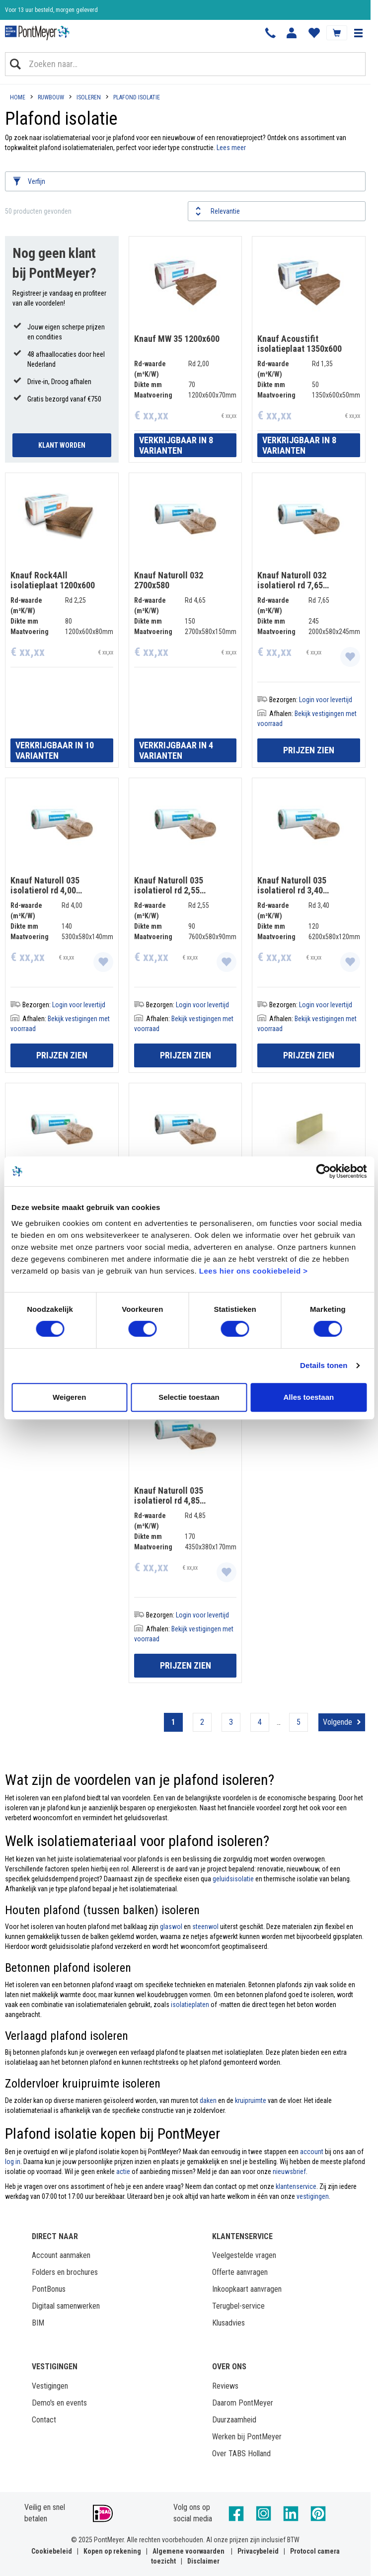 The width and height of the screenshot is (378, 2576). Describe the element at coordinates (38, 2323) in the screenshot. I see `BIM` at that location.